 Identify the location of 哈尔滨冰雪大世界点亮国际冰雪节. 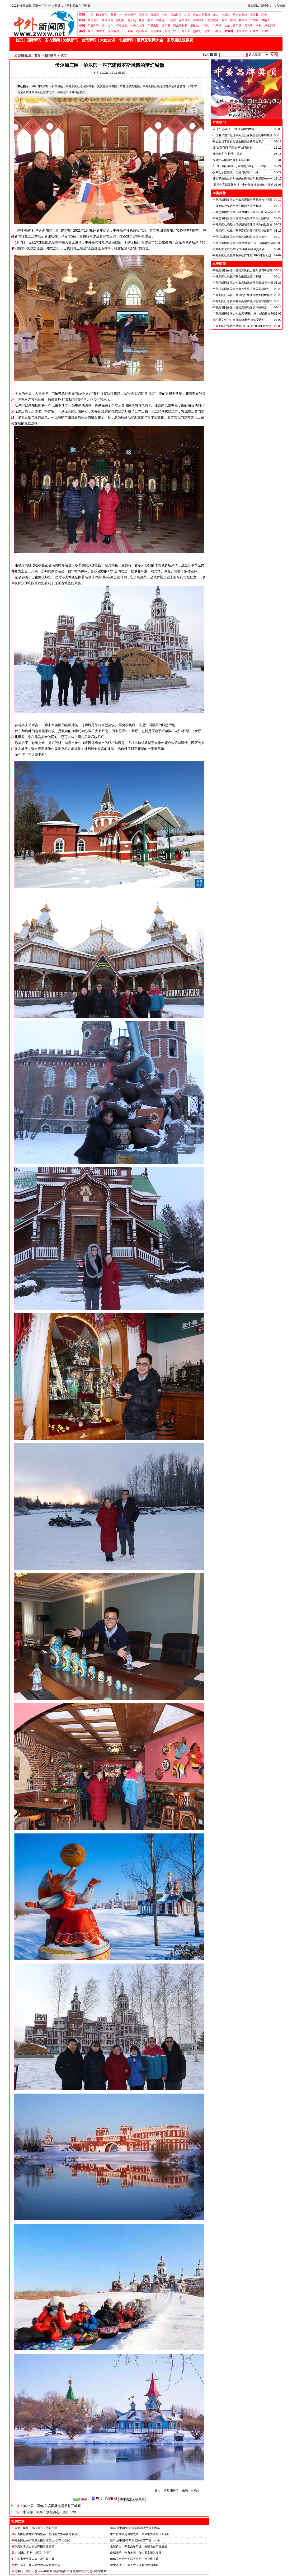
(33, 2546).